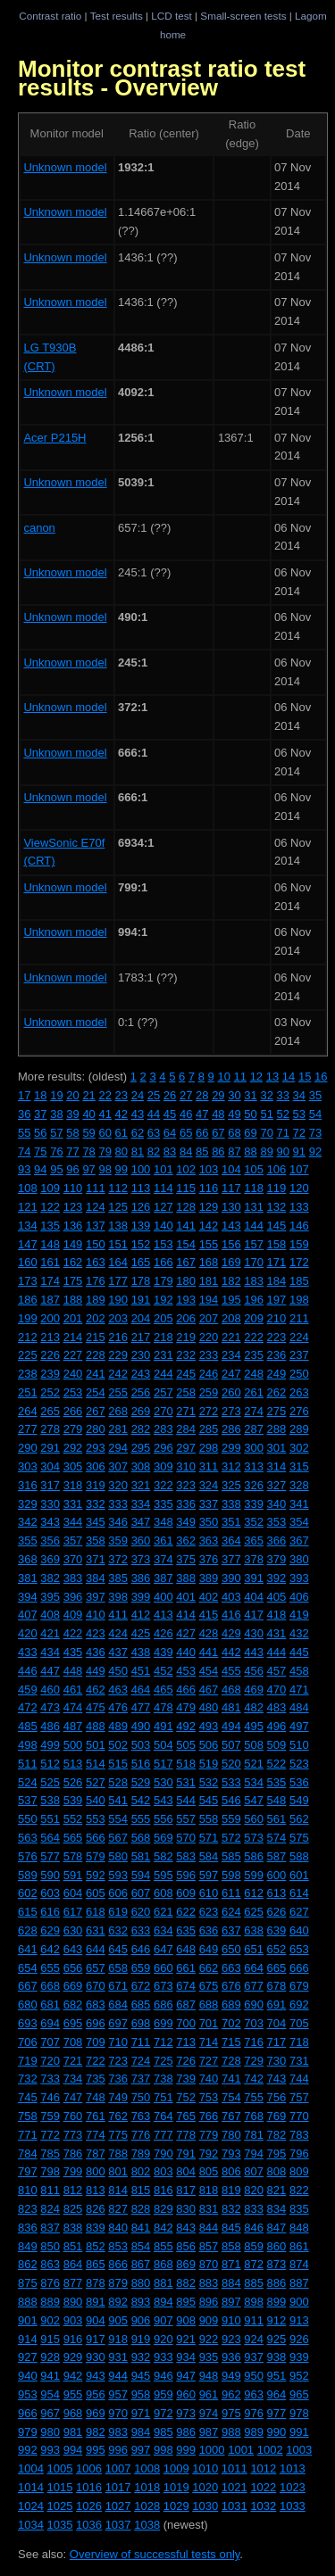 The height and width of the screenshot is (2576, 335). Describe the element at coordinates (163, 1578) in the screenshot. I see `387` at that location.